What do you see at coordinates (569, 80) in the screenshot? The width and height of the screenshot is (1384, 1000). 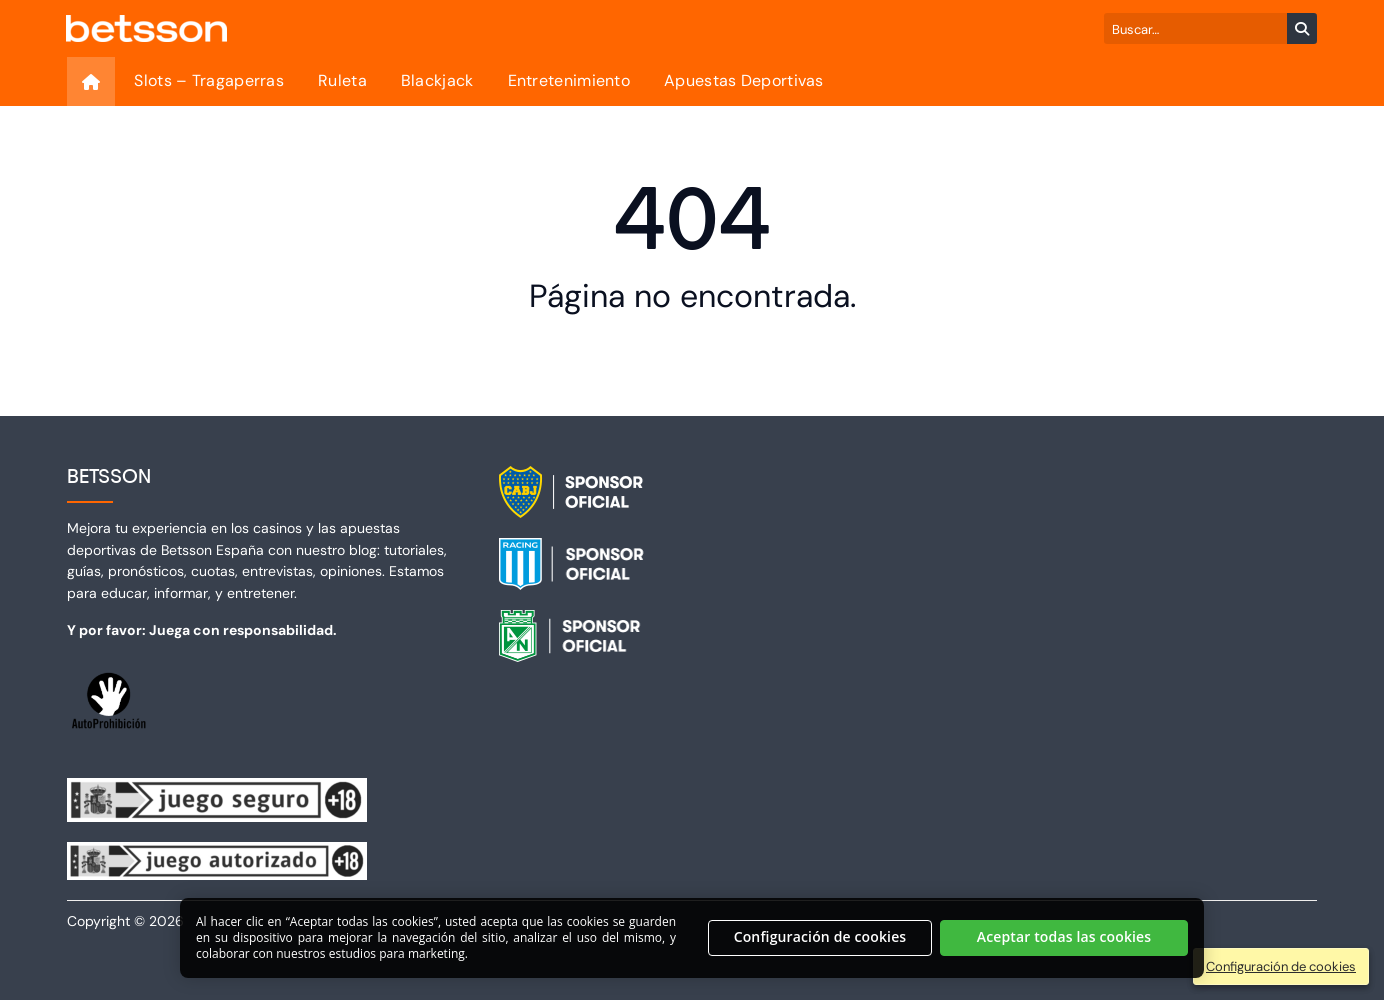 I see `Entretenimiento` at bounding box center [569, 80].